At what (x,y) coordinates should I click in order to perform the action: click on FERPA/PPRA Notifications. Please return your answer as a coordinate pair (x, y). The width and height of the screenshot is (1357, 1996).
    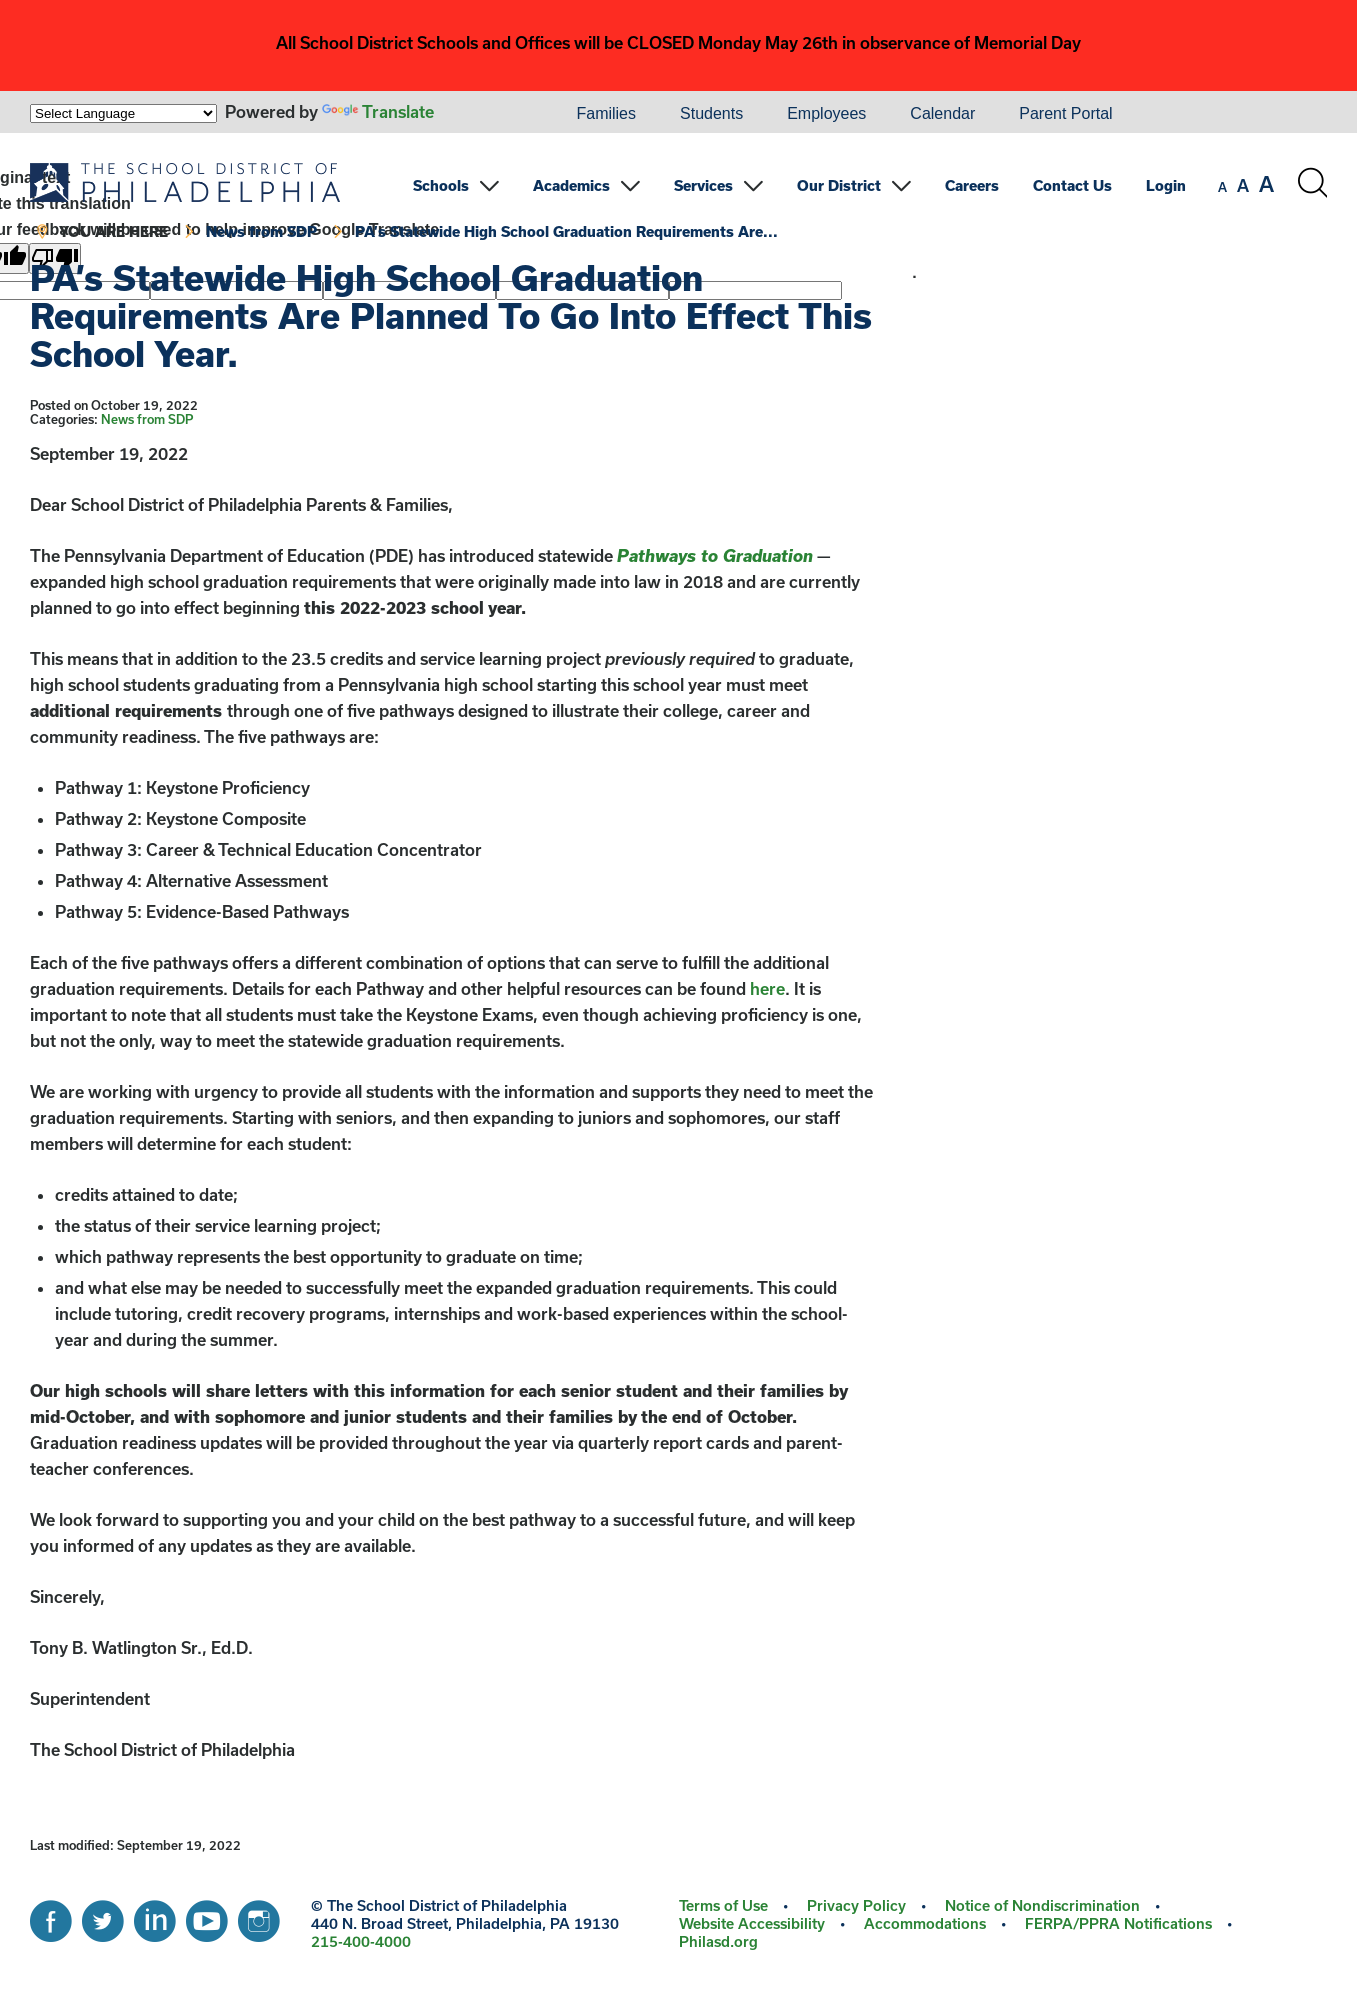
    Looking at the image, I should click on (1118, 1923).